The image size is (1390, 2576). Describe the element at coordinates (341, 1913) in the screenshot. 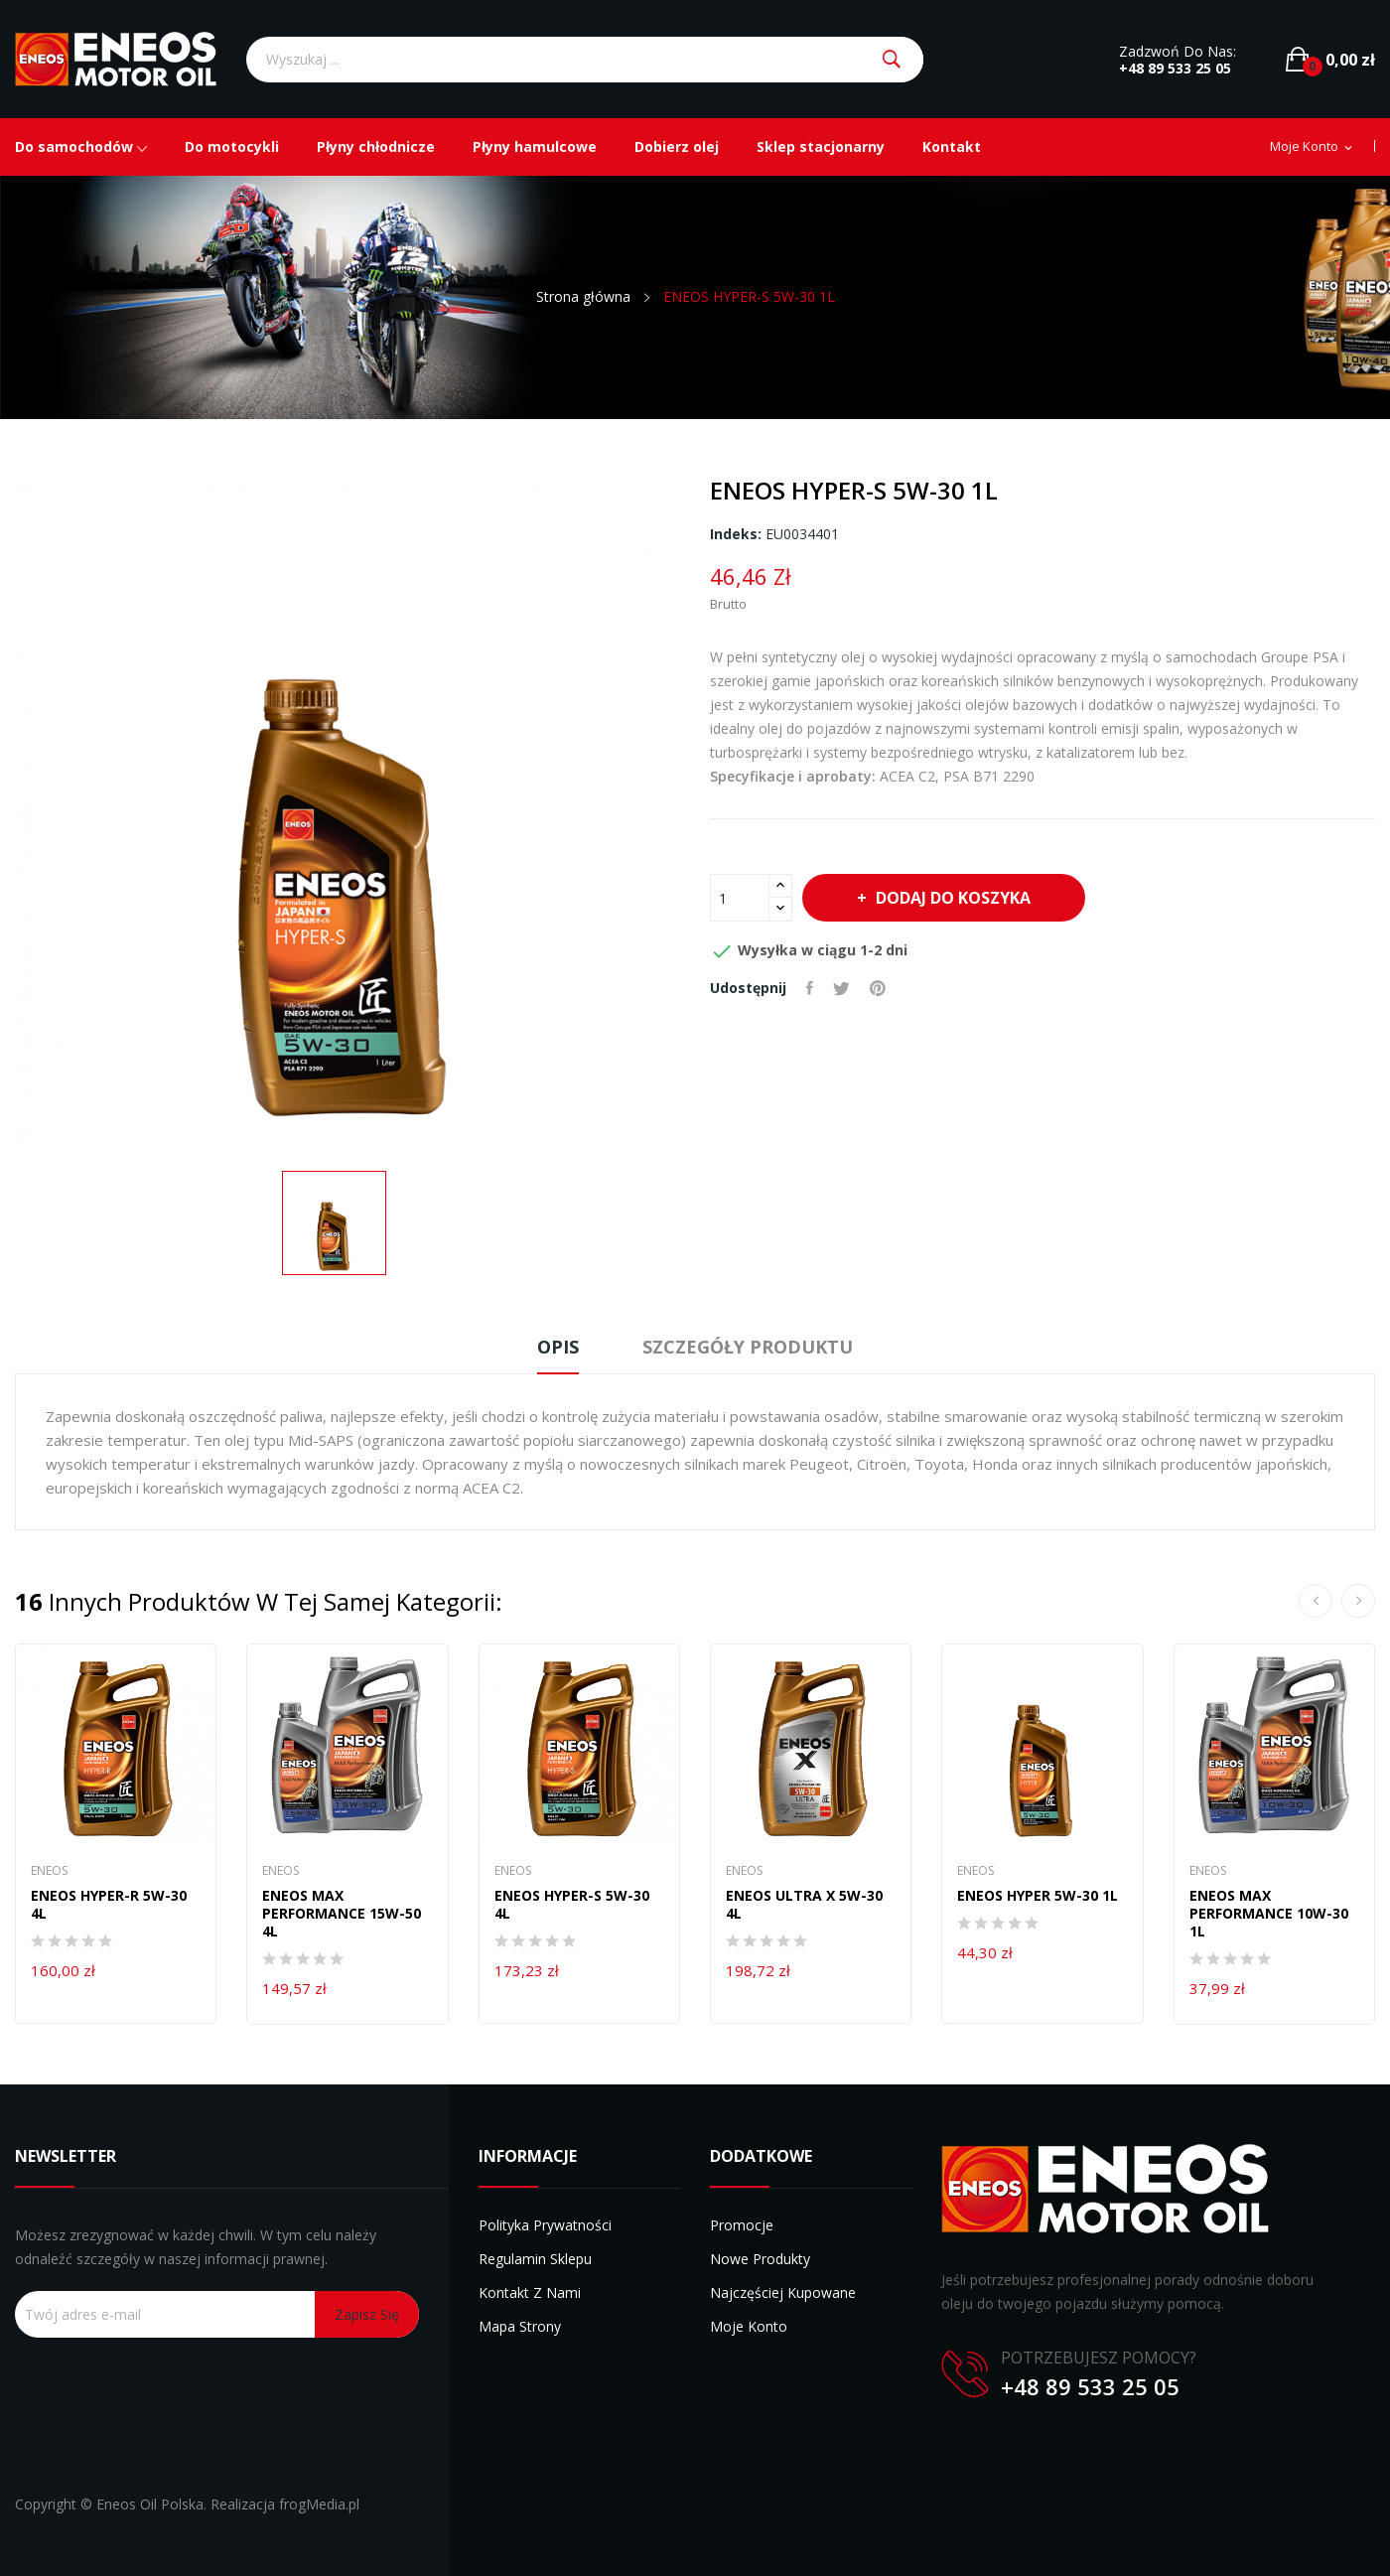

I see `ENEOS MAX PERFORMANCE 15W-50 4L` at that location.